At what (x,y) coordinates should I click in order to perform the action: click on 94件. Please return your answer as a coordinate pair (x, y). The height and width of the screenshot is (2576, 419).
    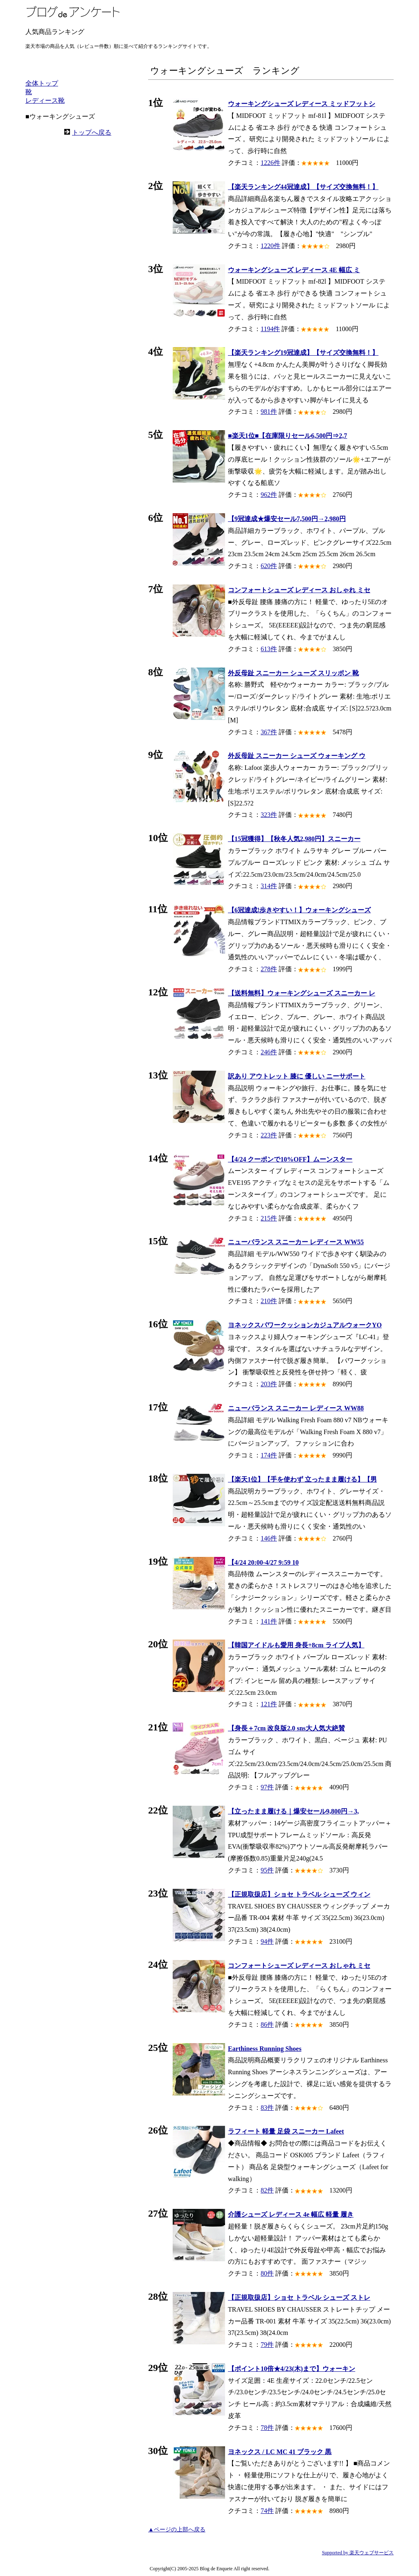
    Looking at the image, I should click on (267, 1941).